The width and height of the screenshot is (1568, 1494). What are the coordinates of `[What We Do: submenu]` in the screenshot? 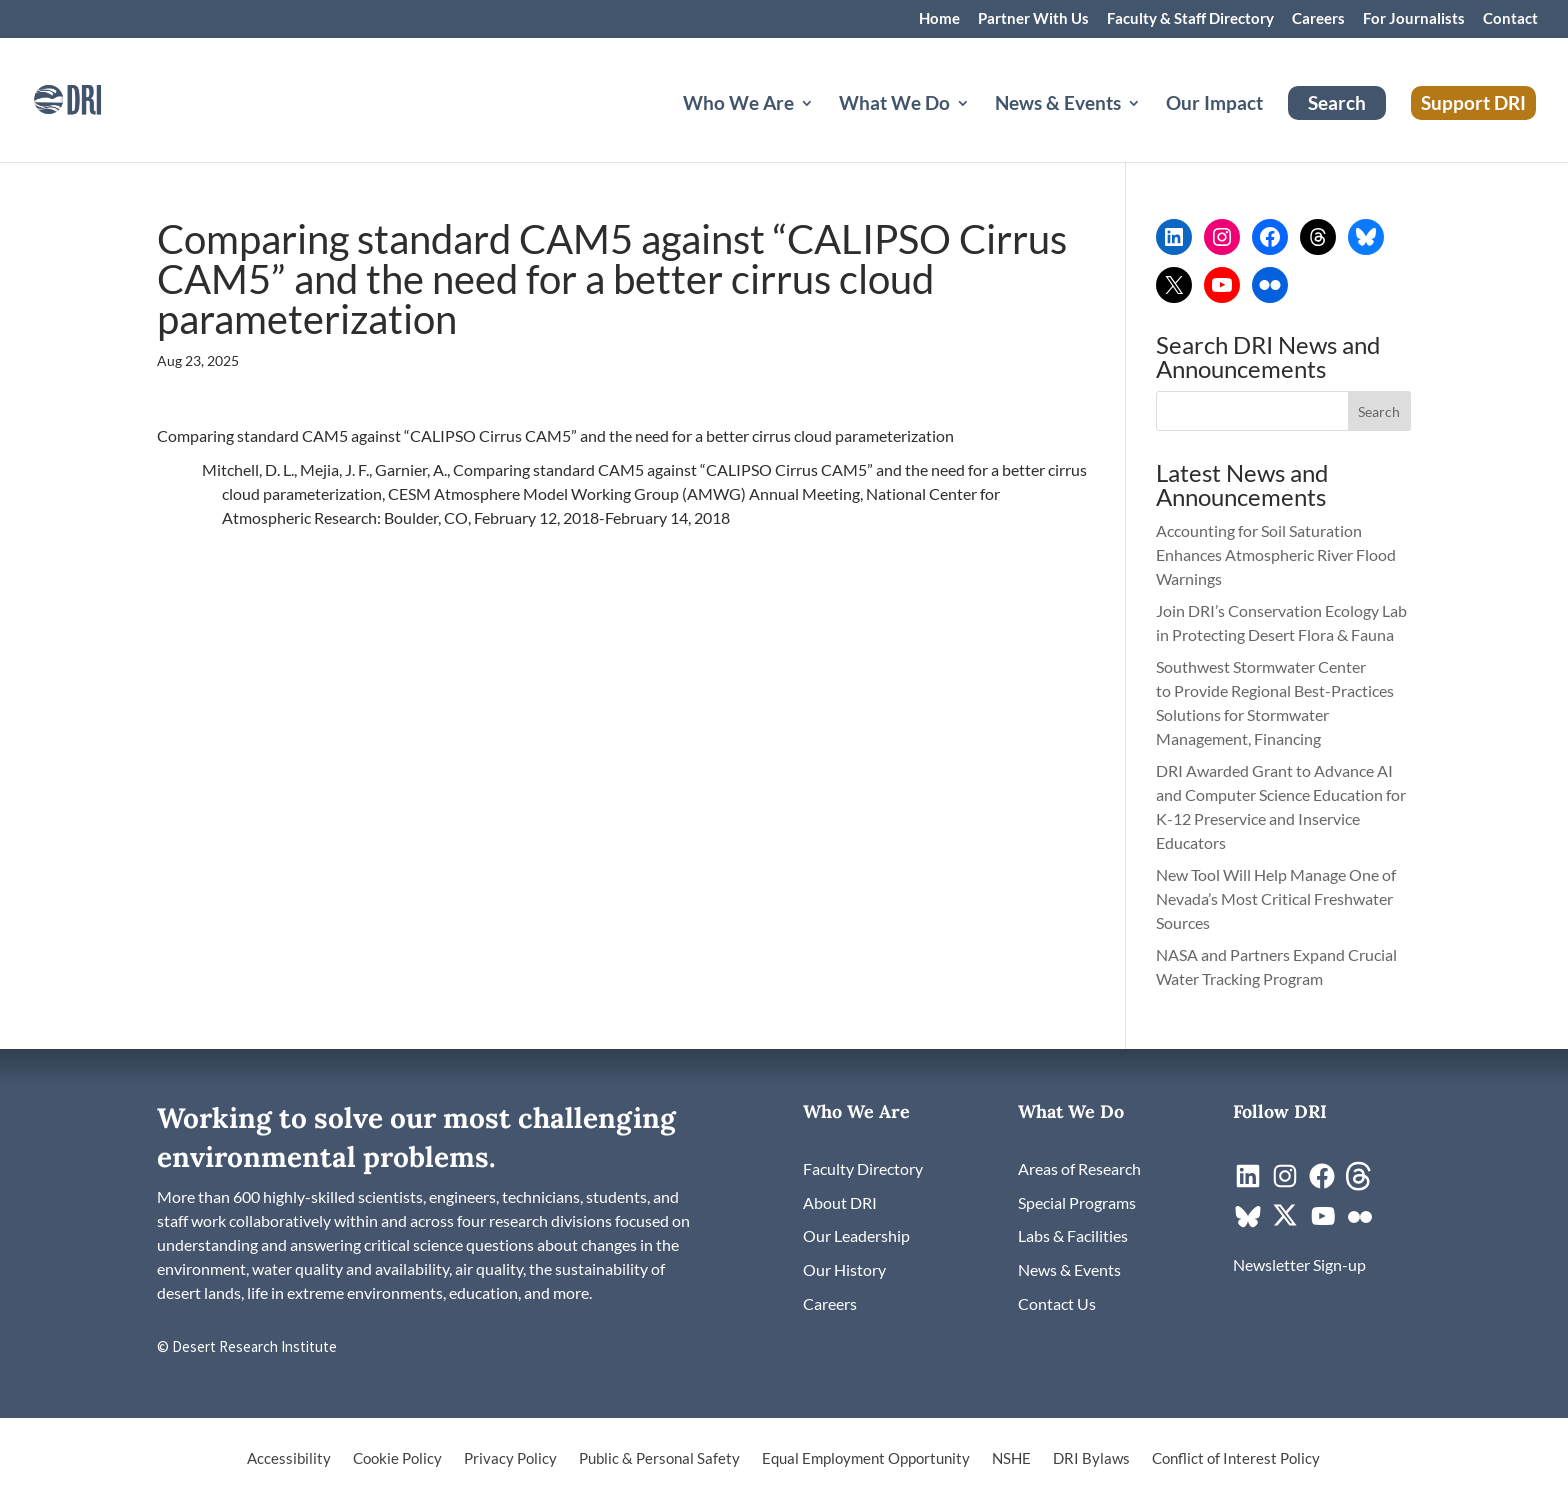 It's located at (979, 127).